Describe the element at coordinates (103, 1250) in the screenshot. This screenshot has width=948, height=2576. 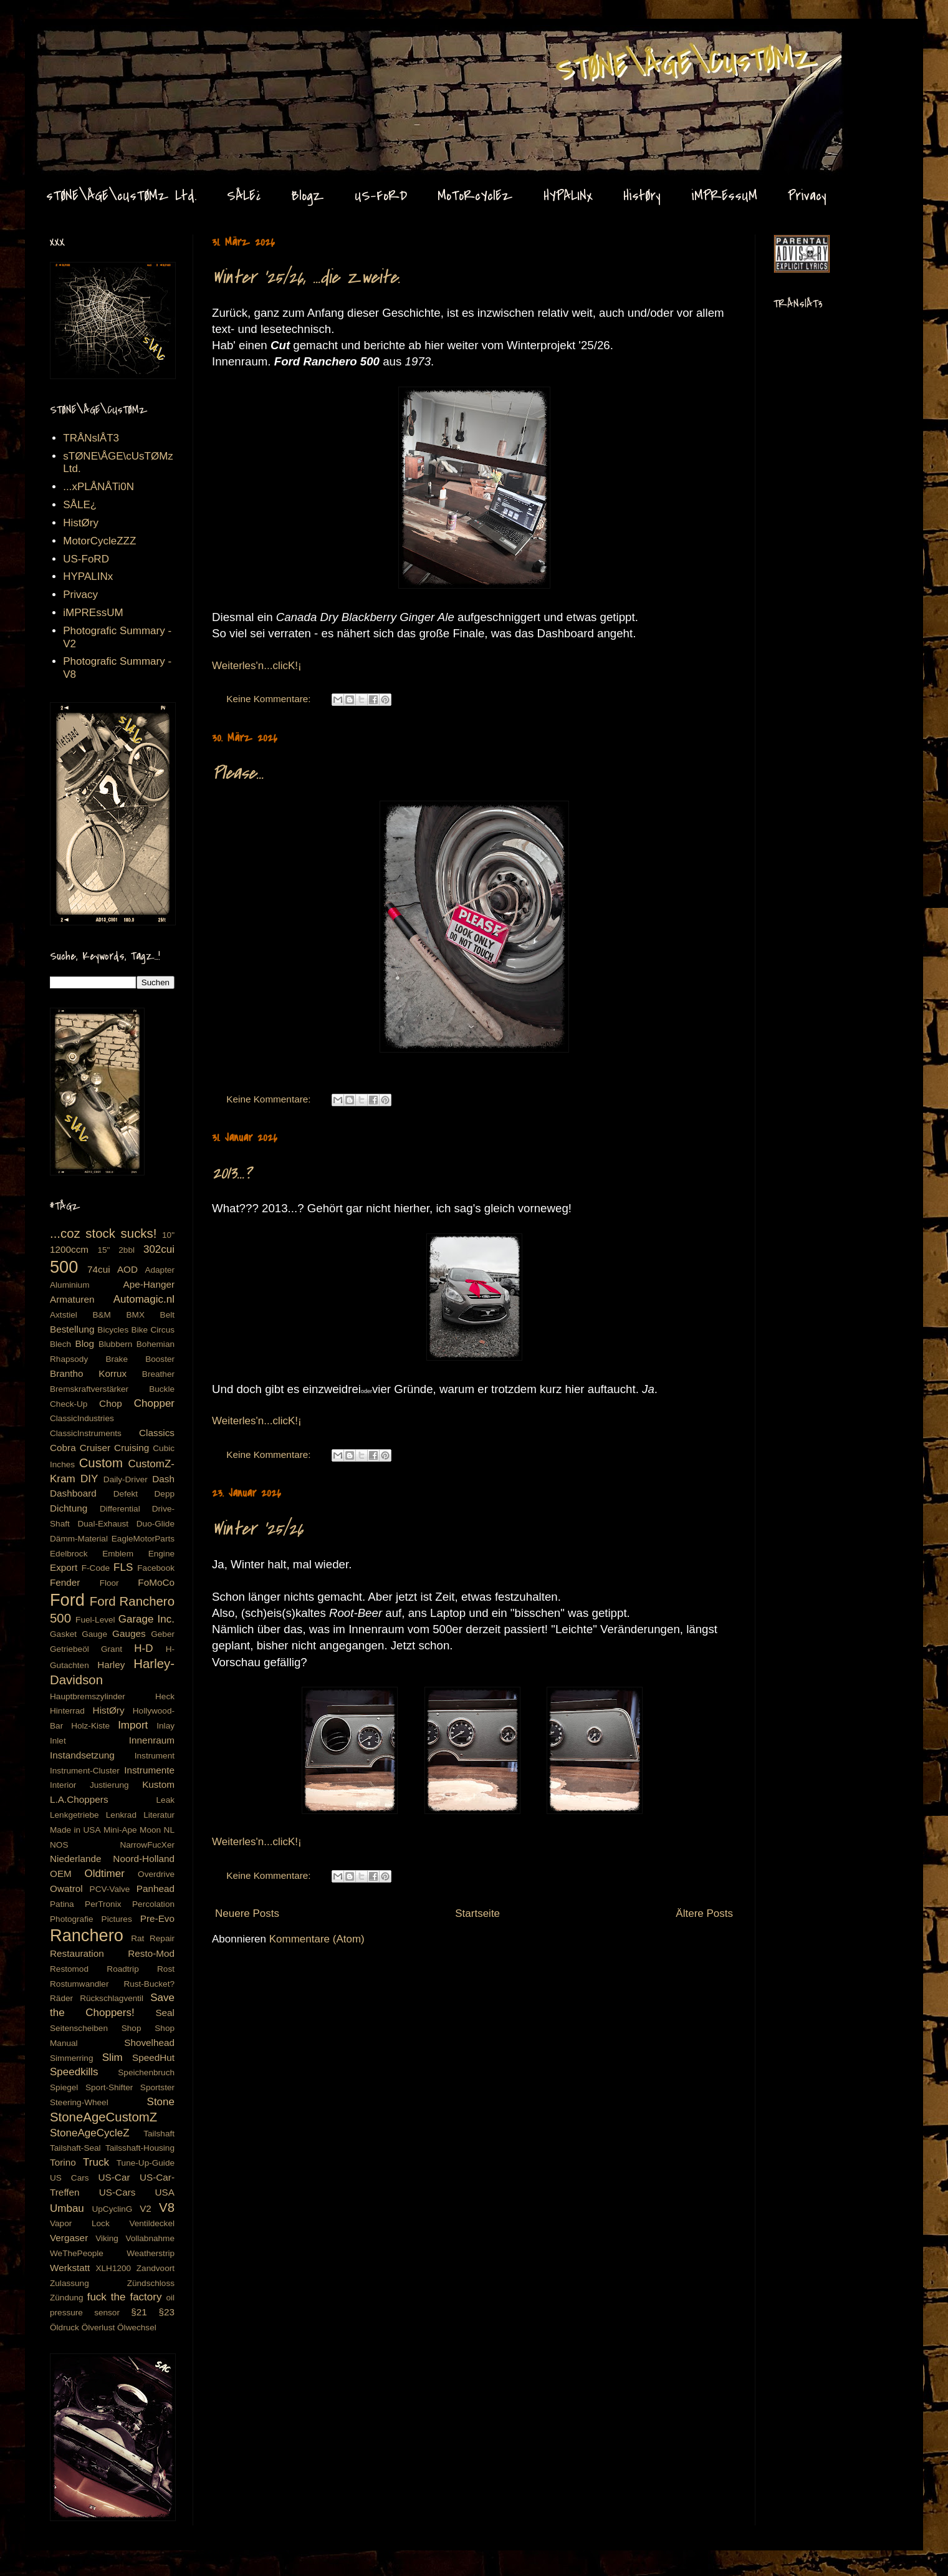
I see `15"` at that location.